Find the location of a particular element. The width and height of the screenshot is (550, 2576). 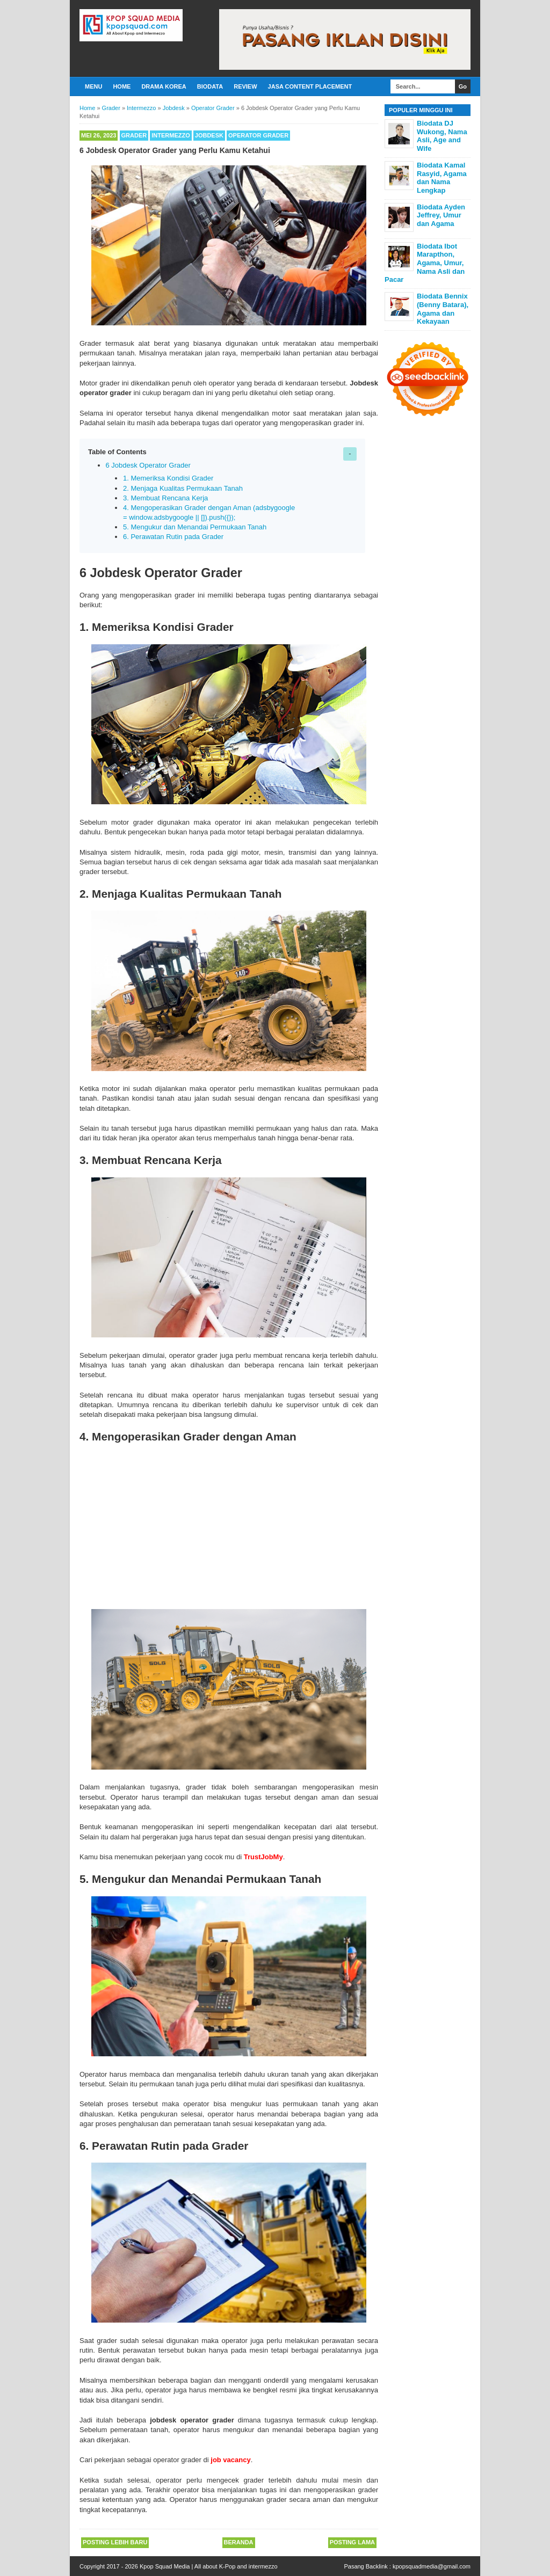

Operator Grader is located at coordinates (258, 135).